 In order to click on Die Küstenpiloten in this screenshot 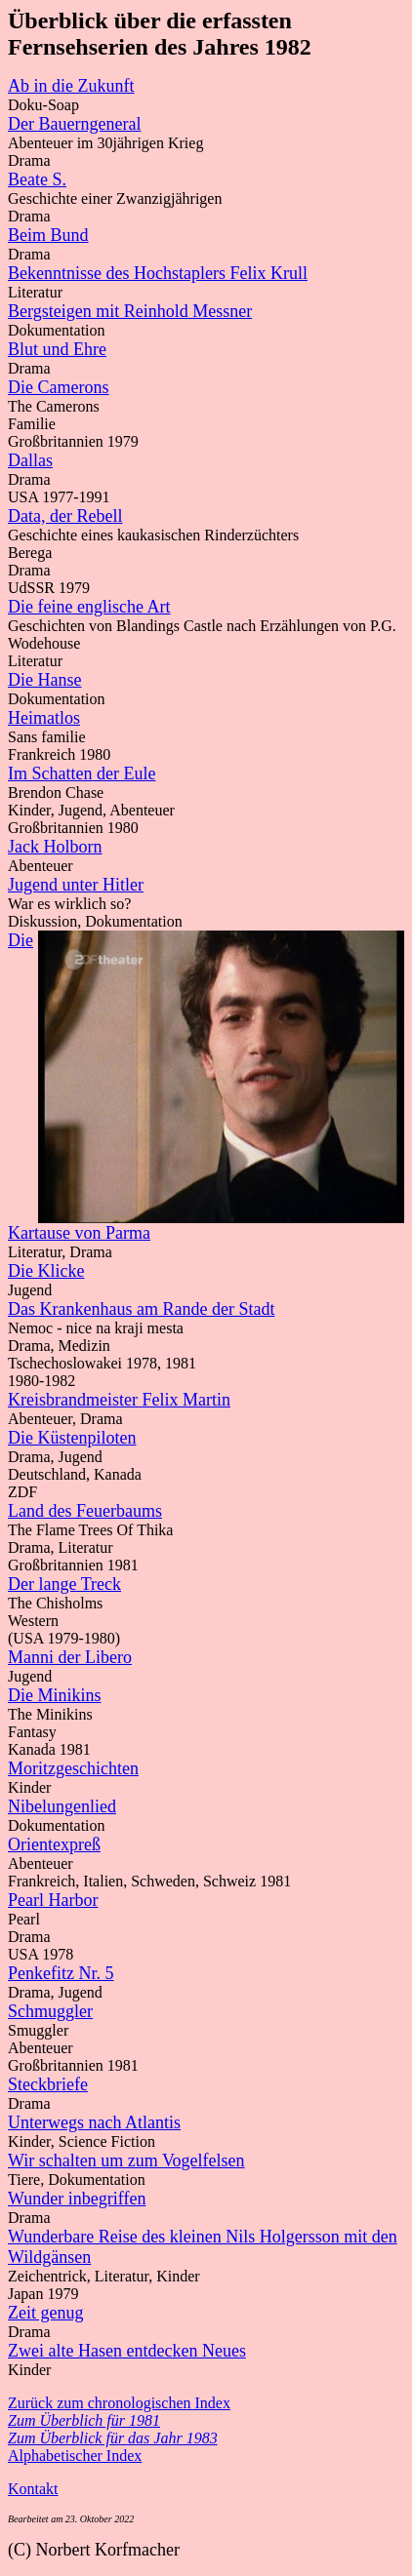, I will do `click(72, 1437)`.